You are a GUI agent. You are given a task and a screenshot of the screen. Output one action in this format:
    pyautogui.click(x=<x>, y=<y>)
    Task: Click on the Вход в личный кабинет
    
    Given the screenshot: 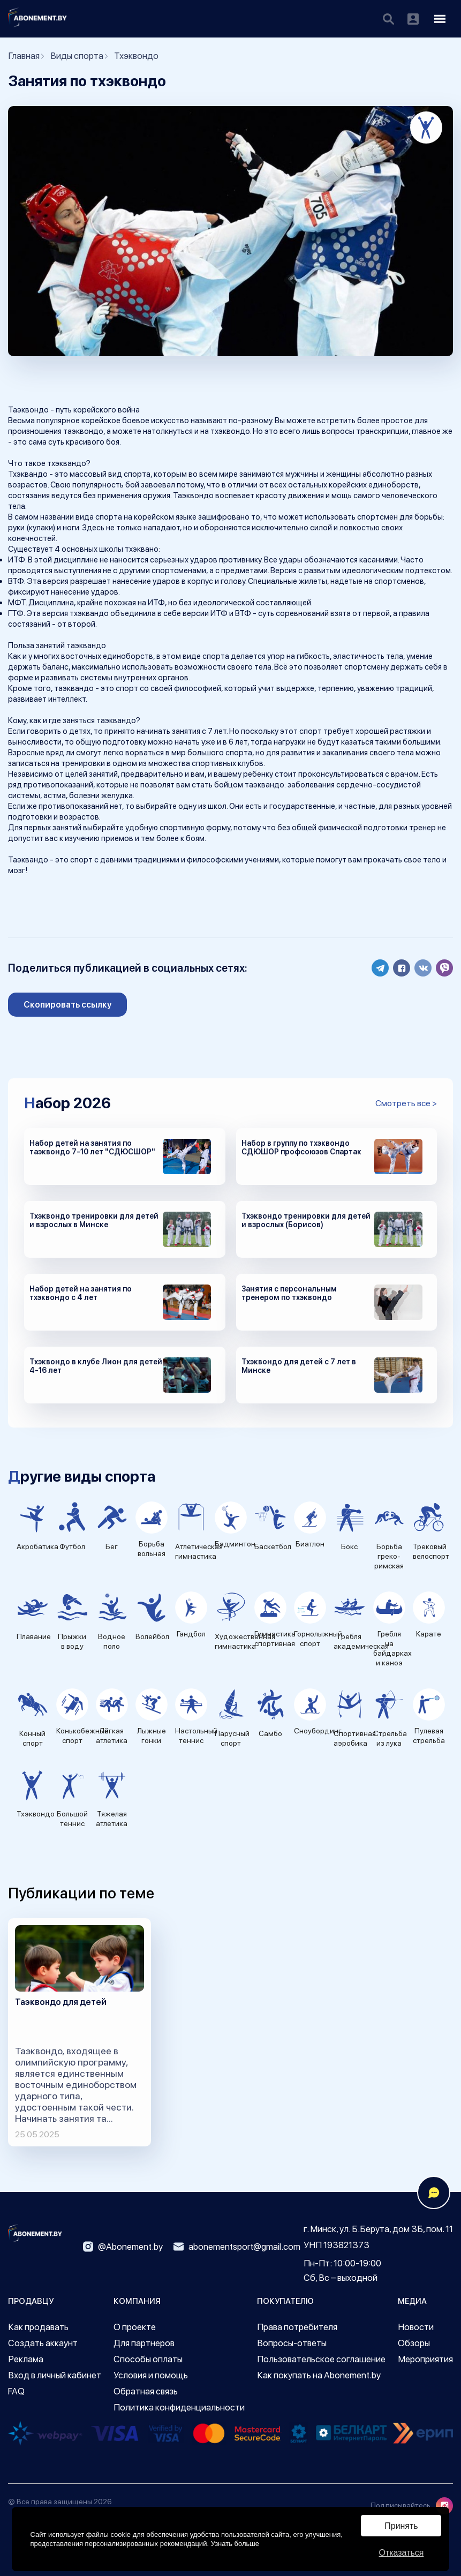 What is the action you would take?
    pyautogui.click(x=54, y=2375)
    